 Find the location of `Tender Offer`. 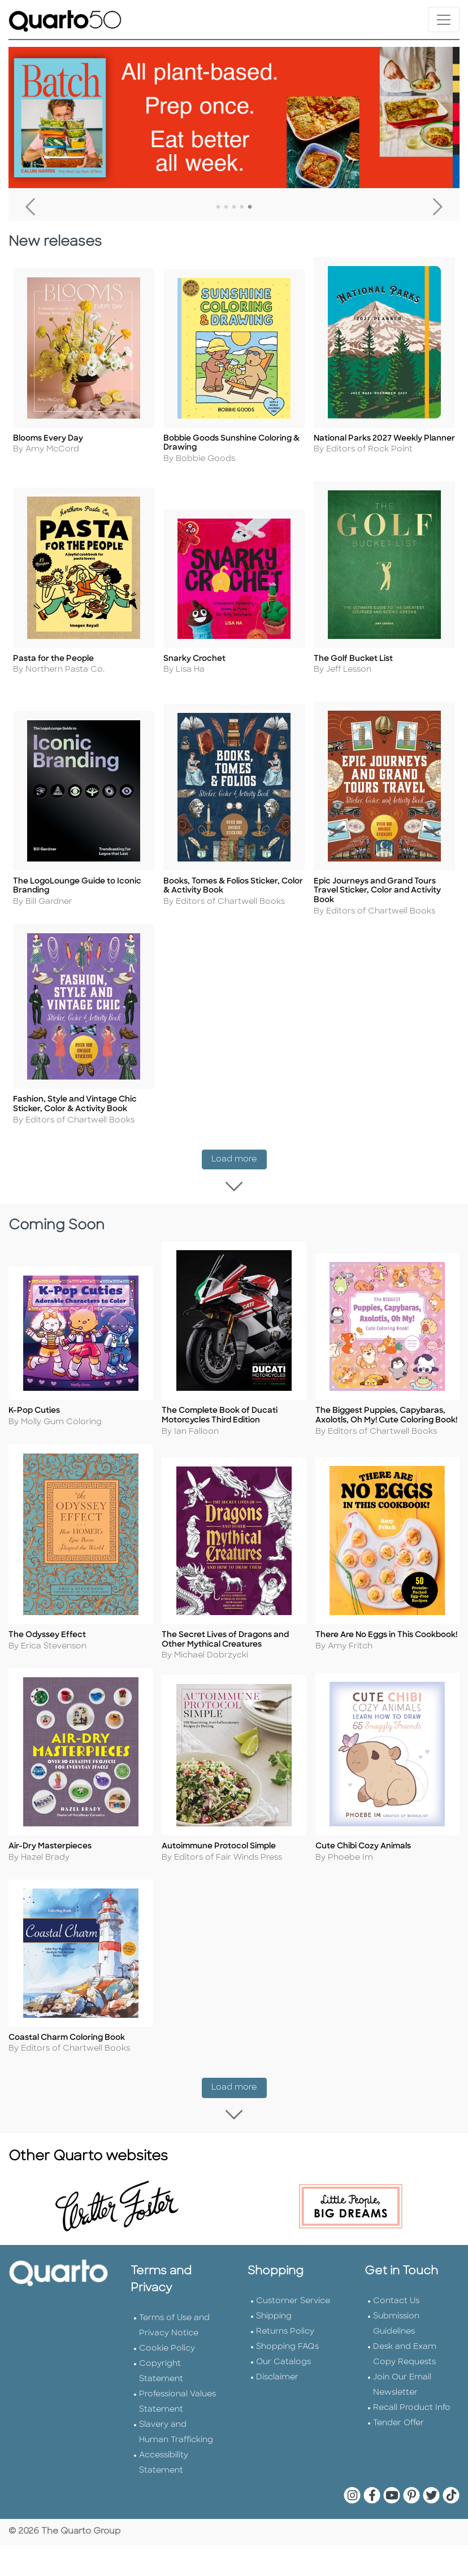

Tender Offer is located at coordinates (398, 2401).